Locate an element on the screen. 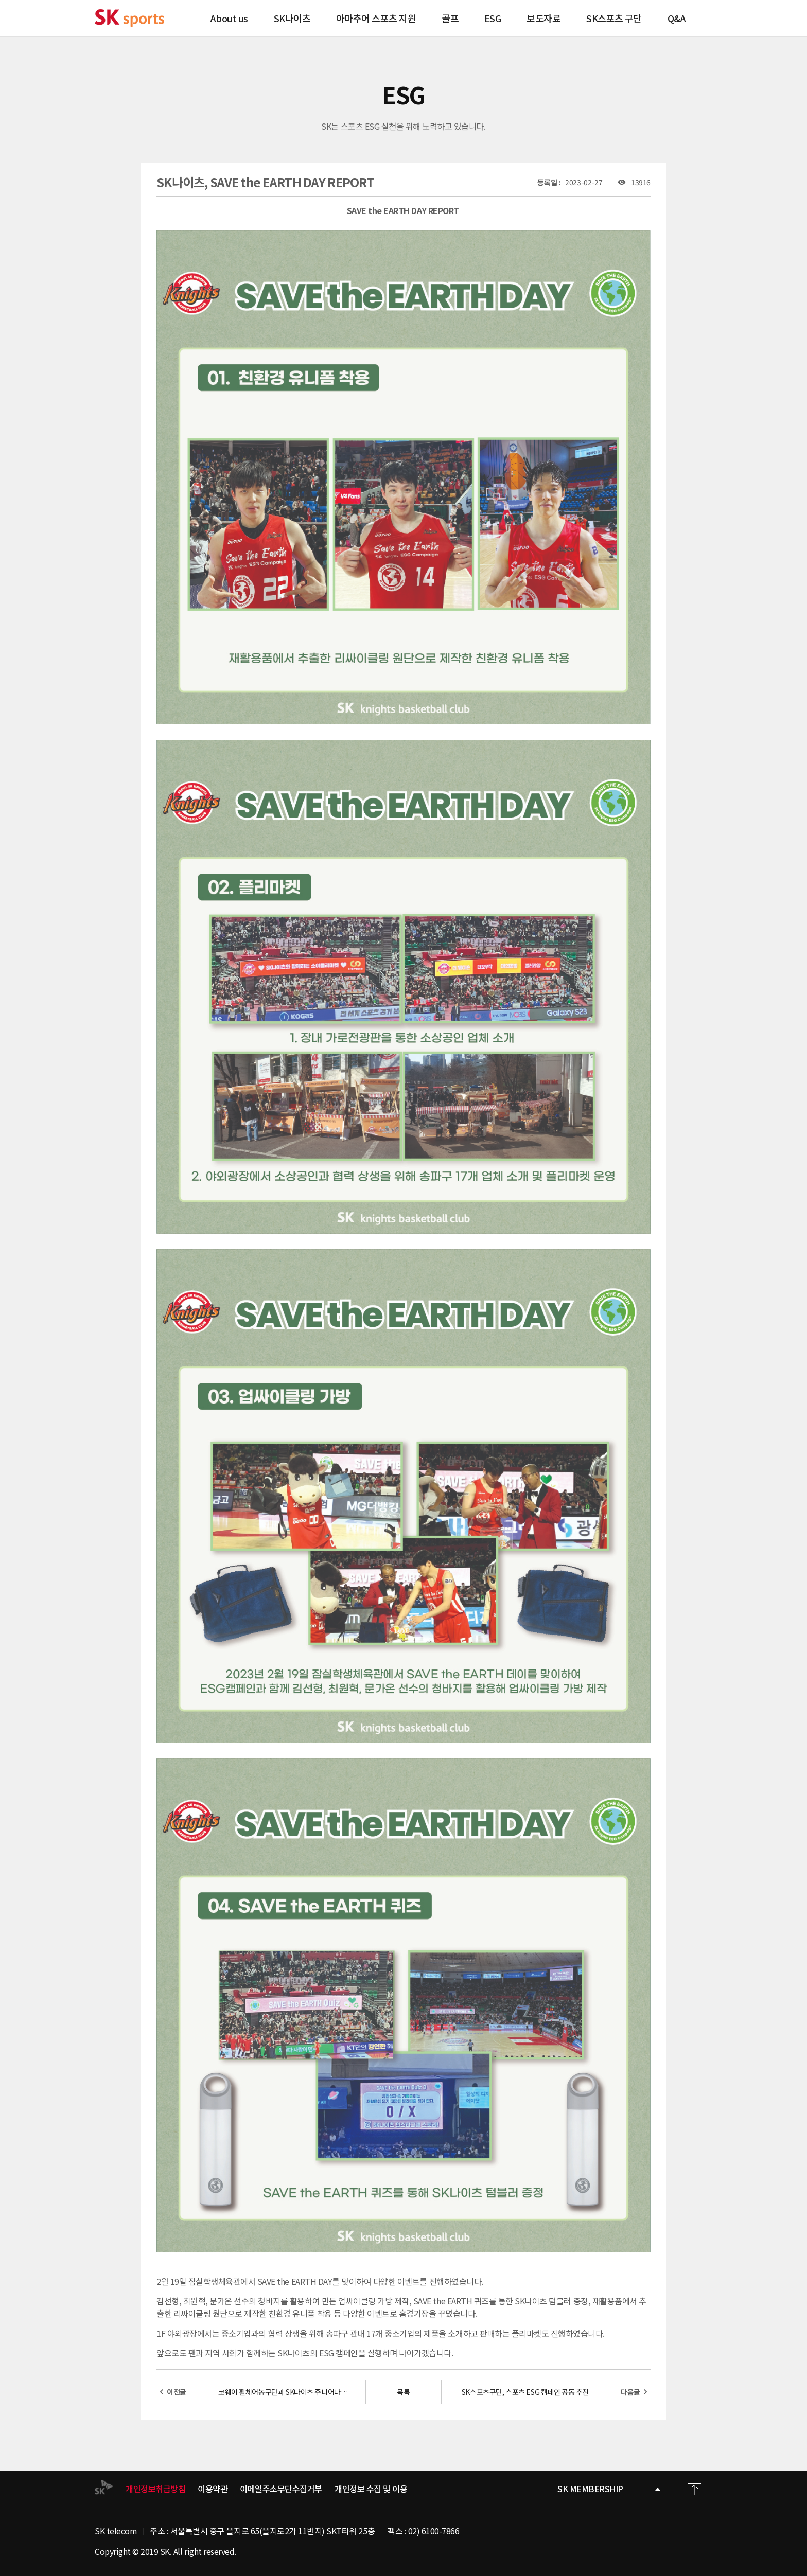 This screenshot has height=2576, width=807. About us is located at coordinates (229, 18).